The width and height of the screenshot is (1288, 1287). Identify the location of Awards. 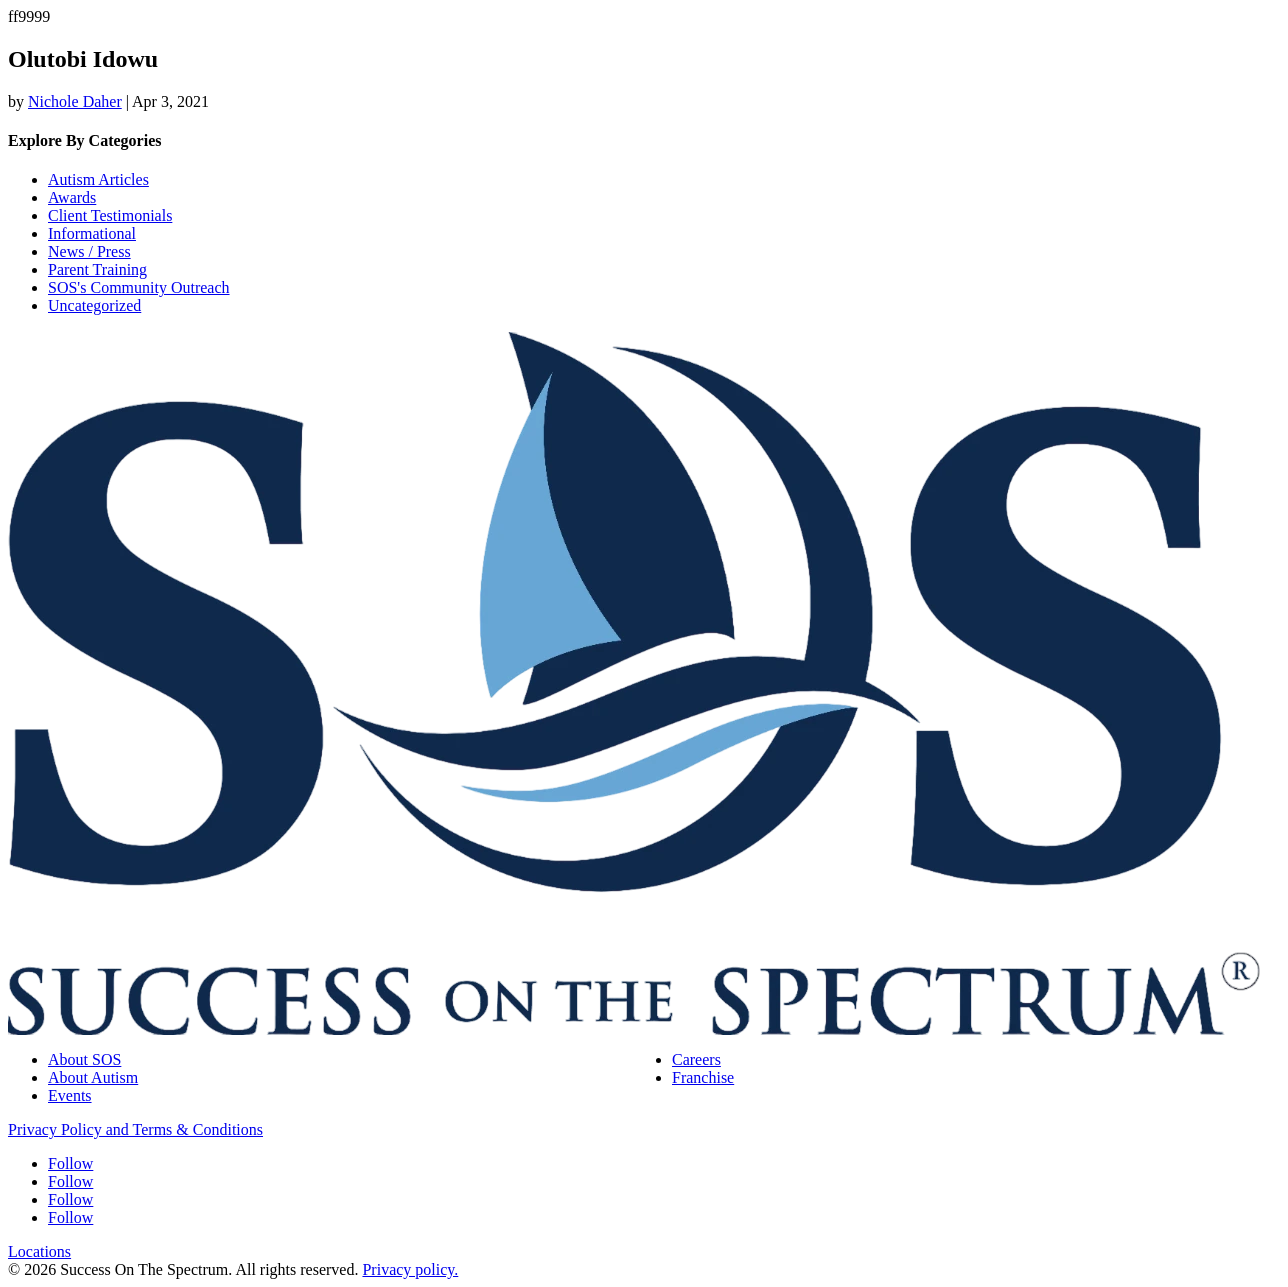
(72, 197).